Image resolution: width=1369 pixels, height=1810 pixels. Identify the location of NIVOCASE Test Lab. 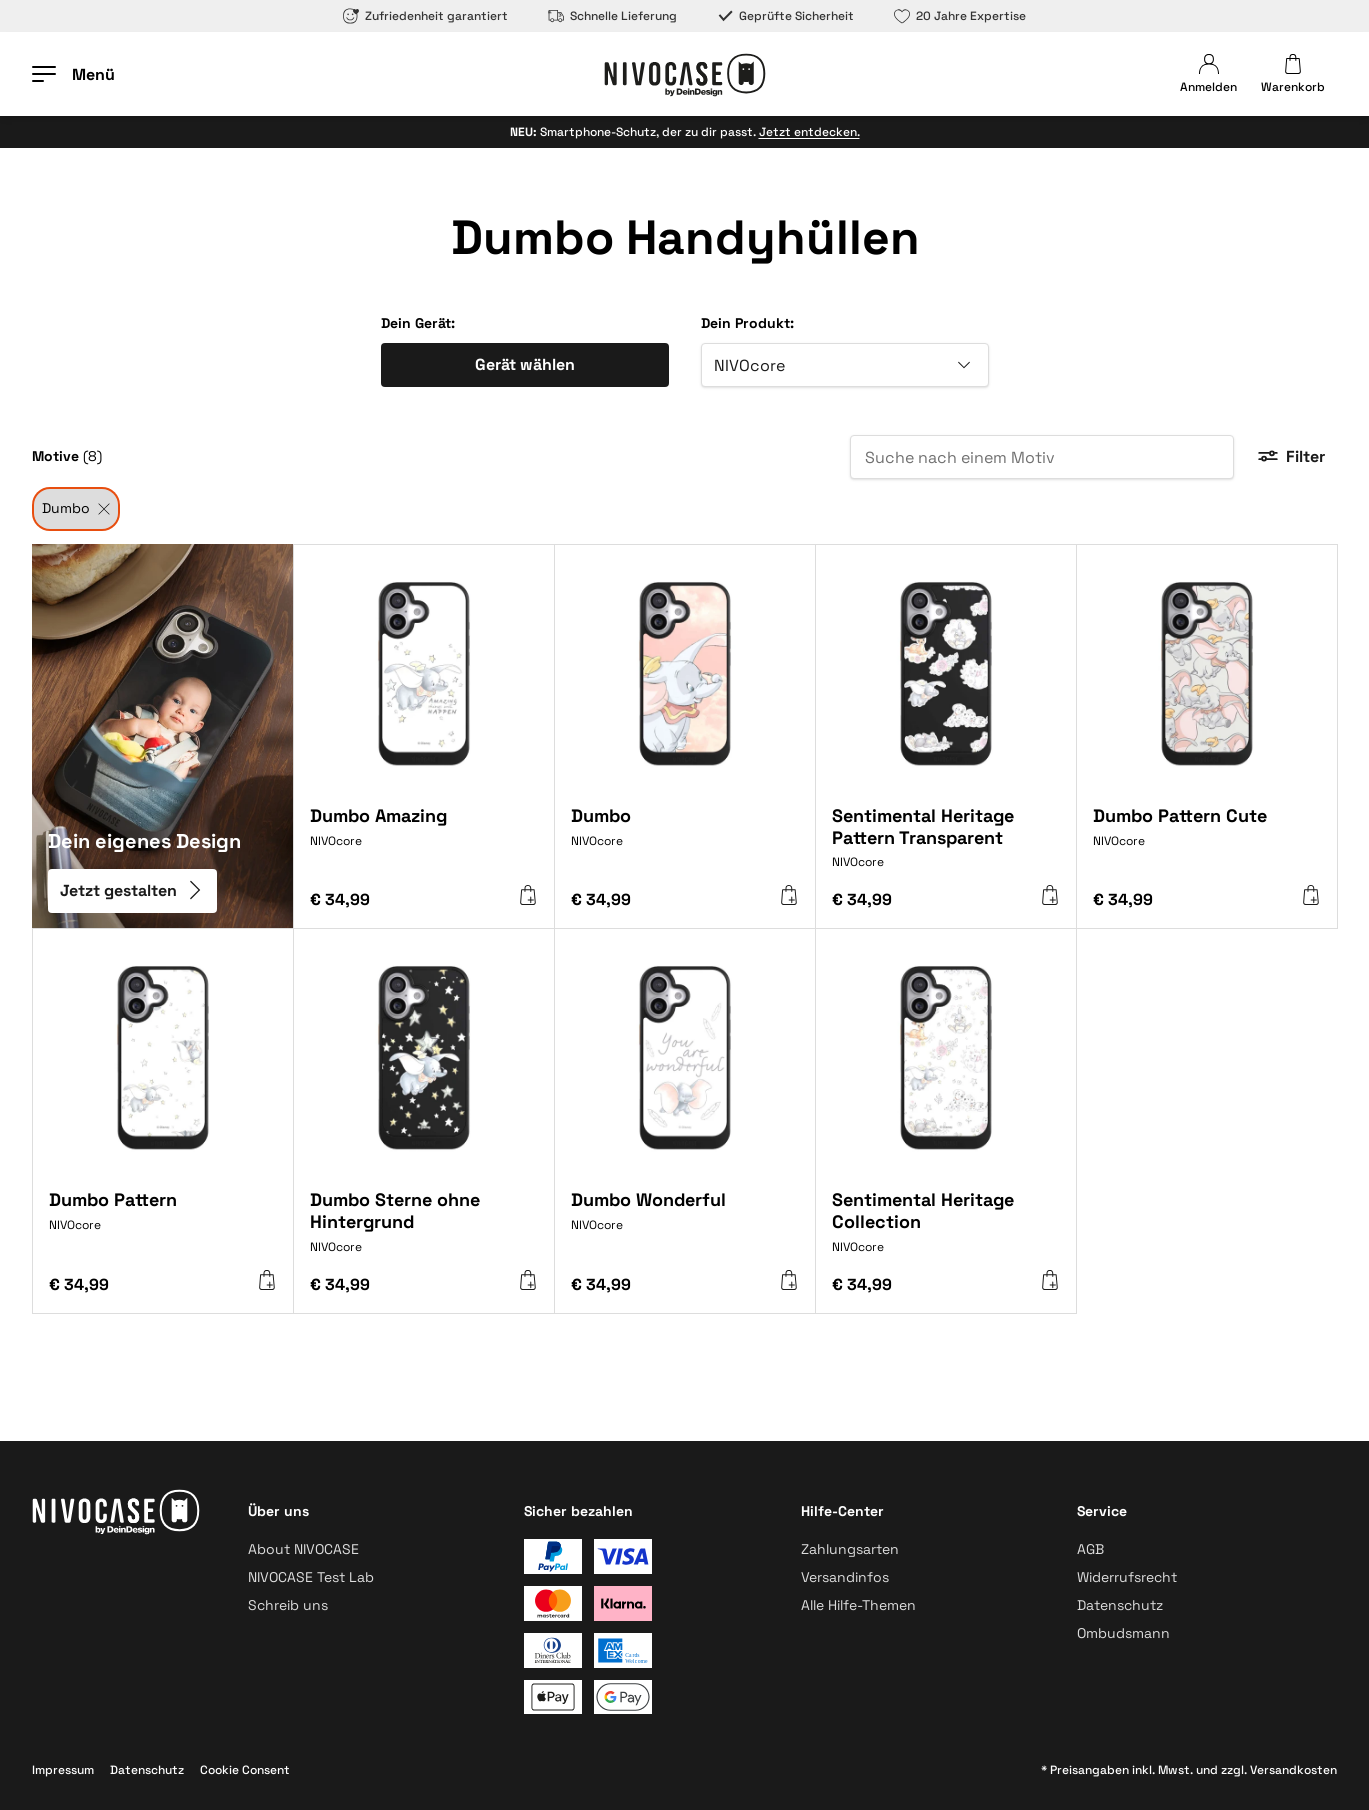
(311, 1577).